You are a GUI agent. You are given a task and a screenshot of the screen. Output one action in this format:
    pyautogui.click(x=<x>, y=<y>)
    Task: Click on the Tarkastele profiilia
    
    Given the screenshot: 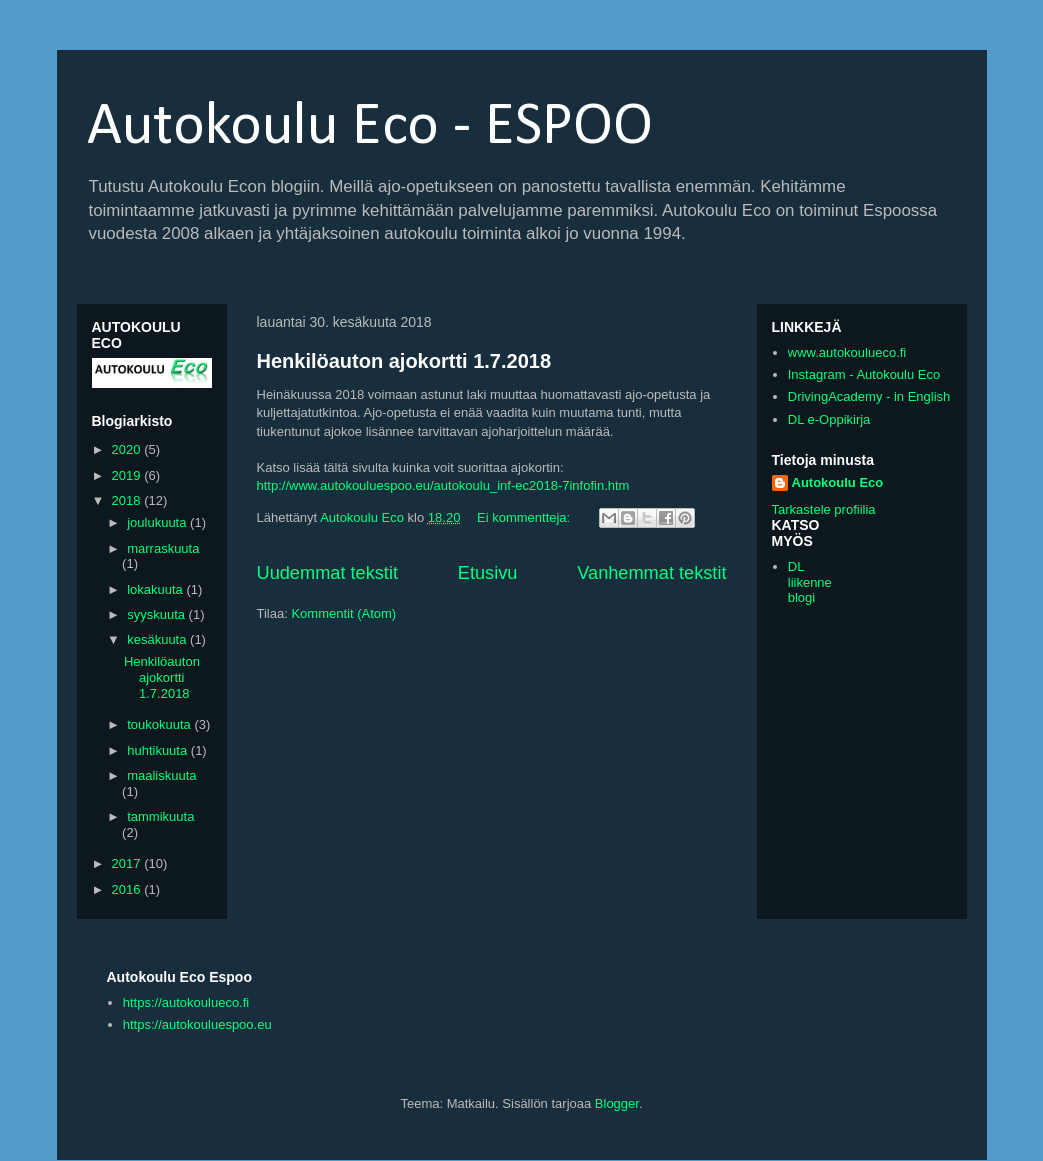 What is the action you would take?
    pyautogui.click(x=824, y=509)
    